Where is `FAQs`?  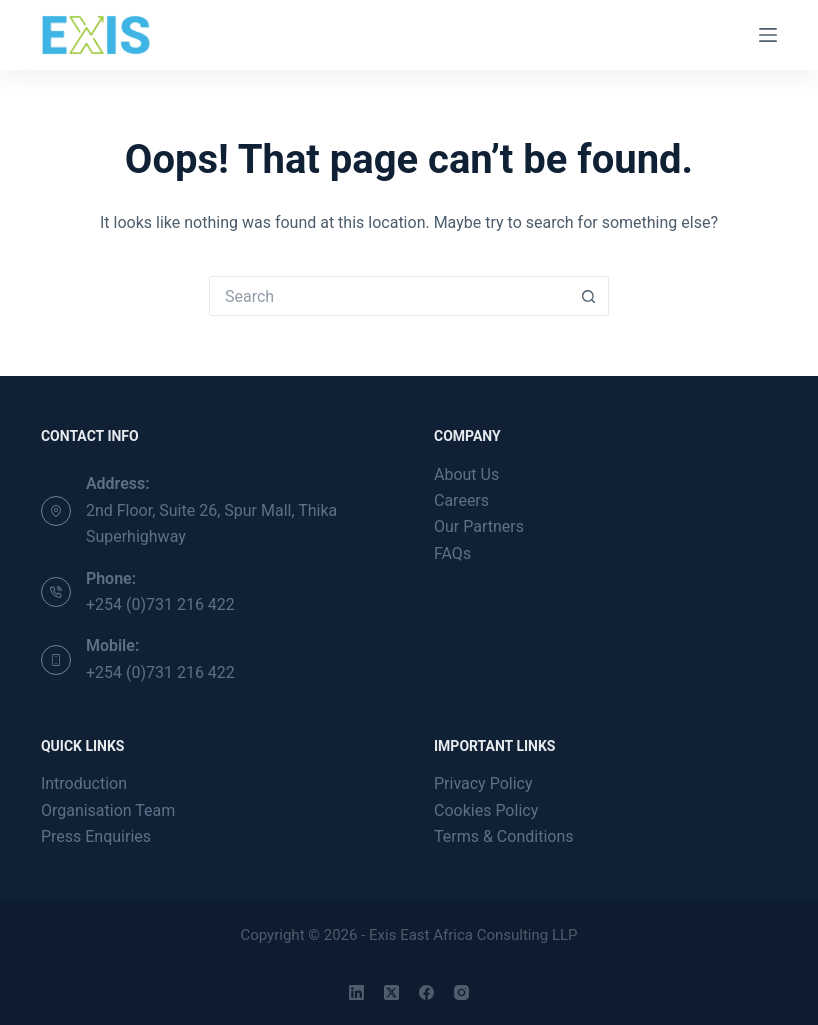 FAQs is located at coordinates (452, 553).